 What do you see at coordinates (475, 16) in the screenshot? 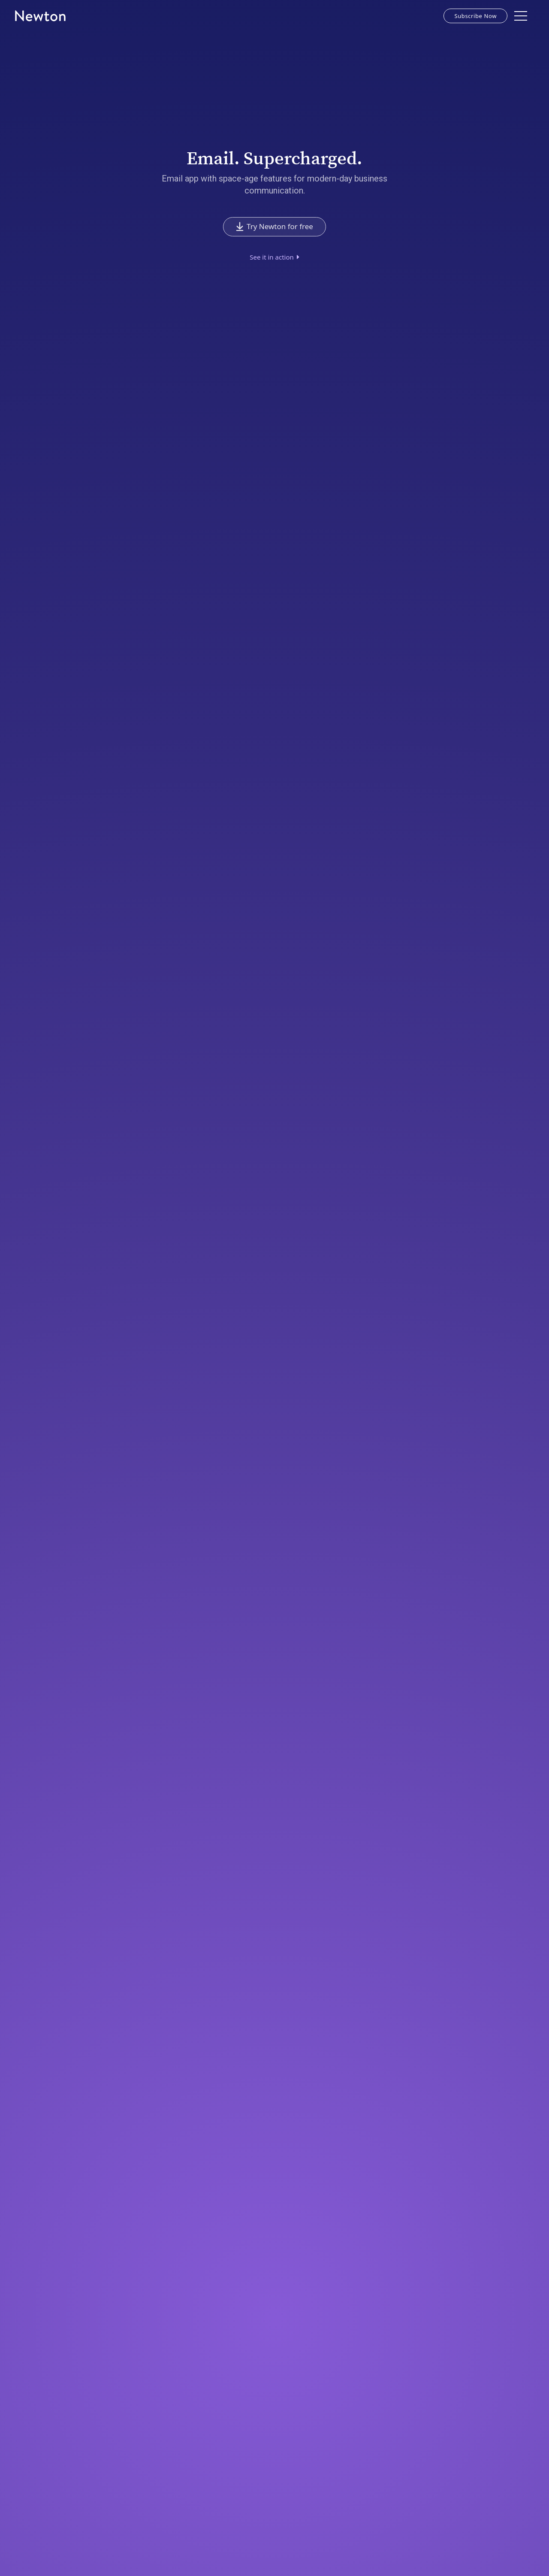
I see `Subscribe Now` at bounding box center [475, 16].